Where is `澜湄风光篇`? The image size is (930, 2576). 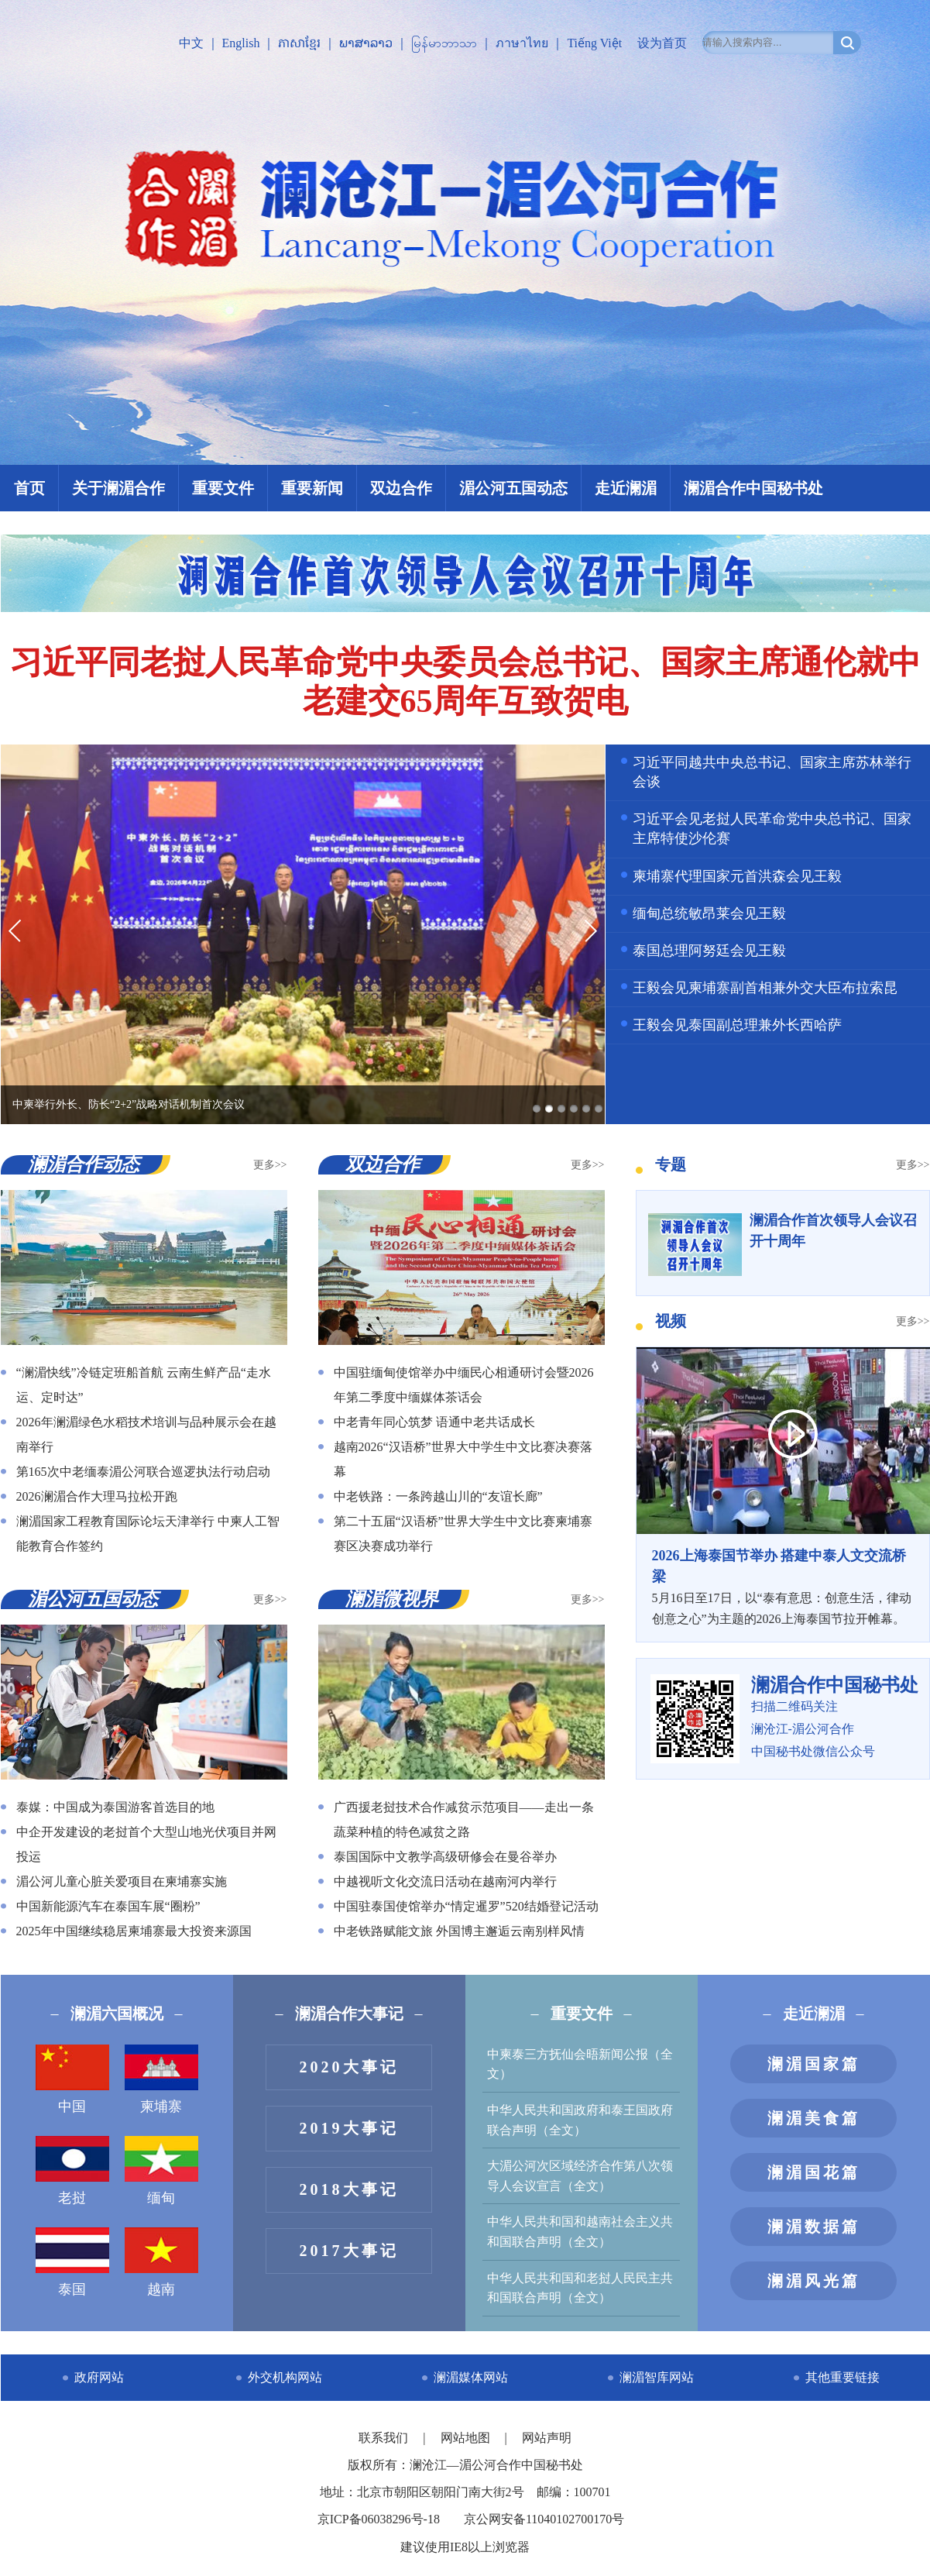
澜湄风光篇 is located at coordinates (813, 2280).